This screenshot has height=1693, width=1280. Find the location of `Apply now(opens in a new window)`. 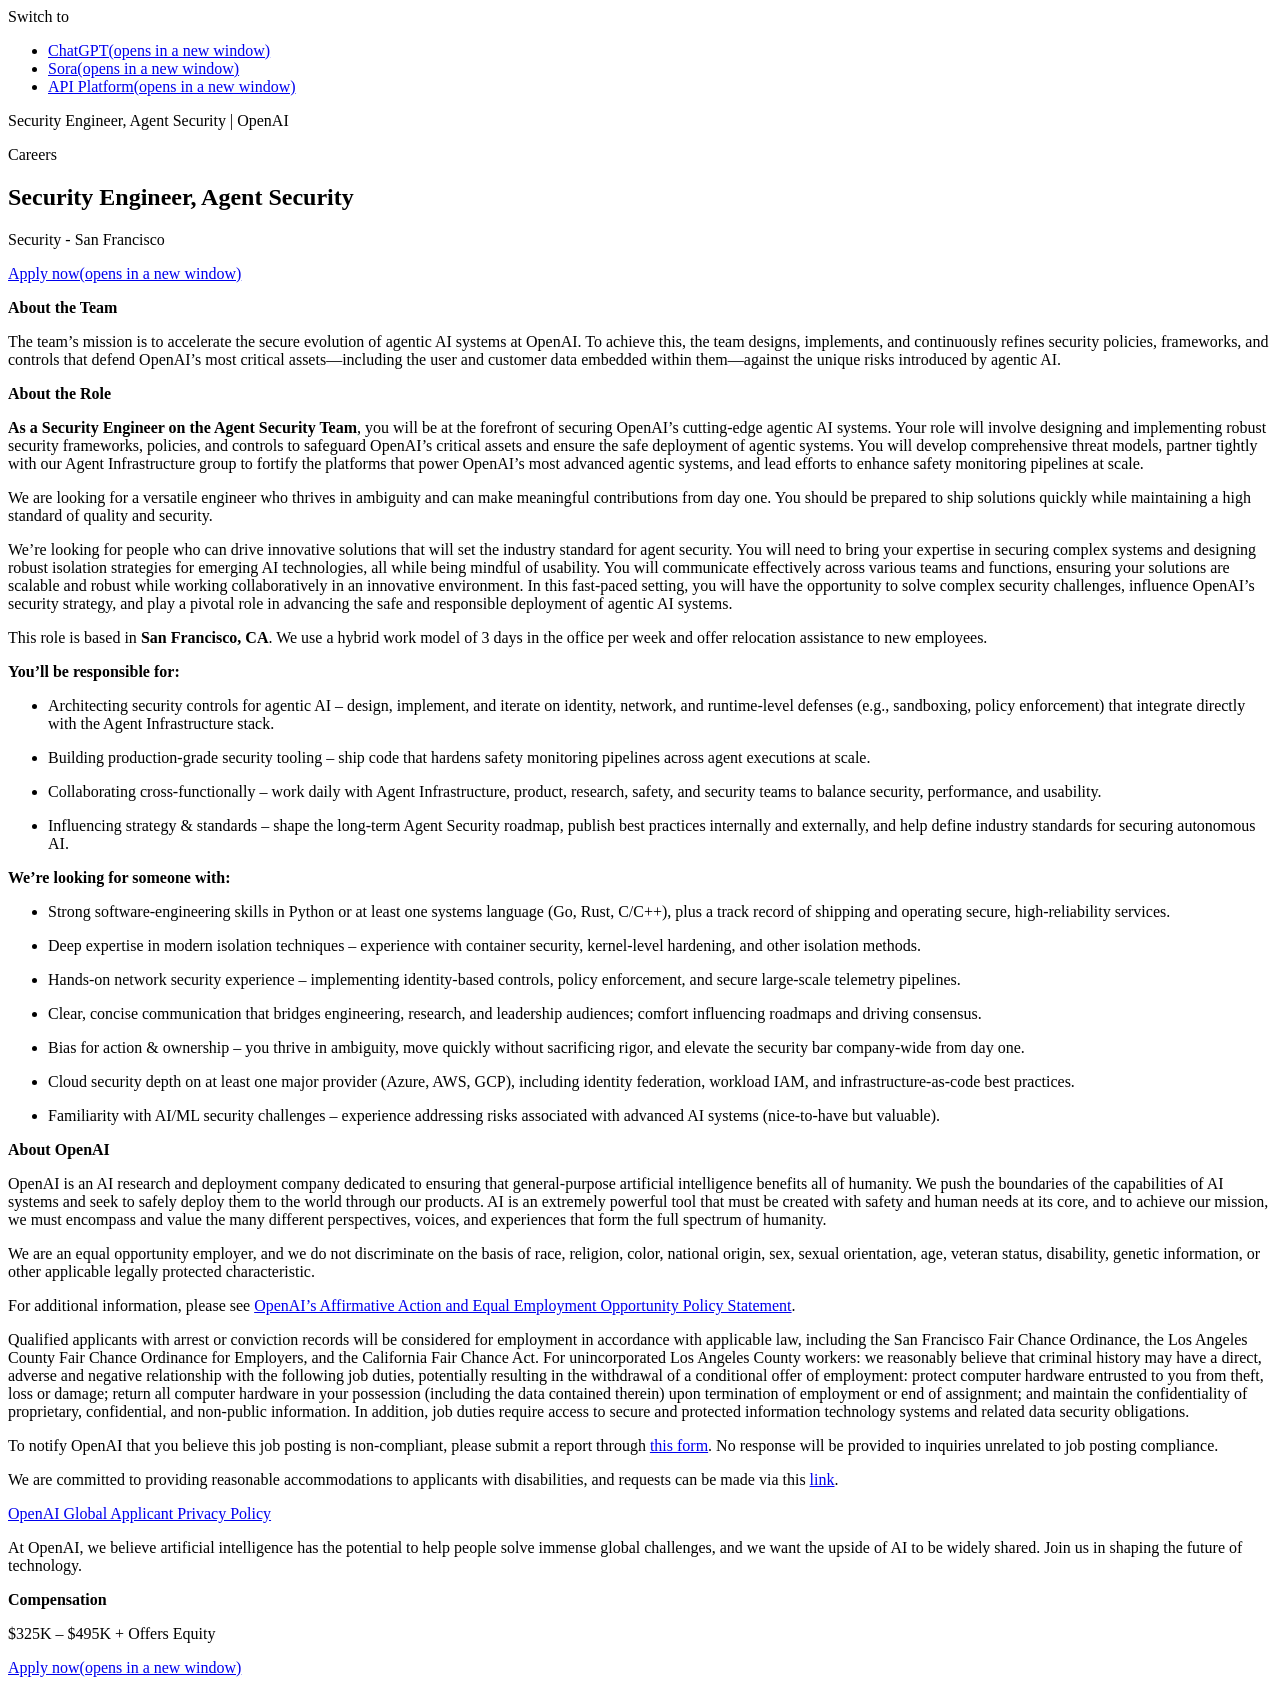

Apply now(opens in a new window) is located at coordinates (124, 273).